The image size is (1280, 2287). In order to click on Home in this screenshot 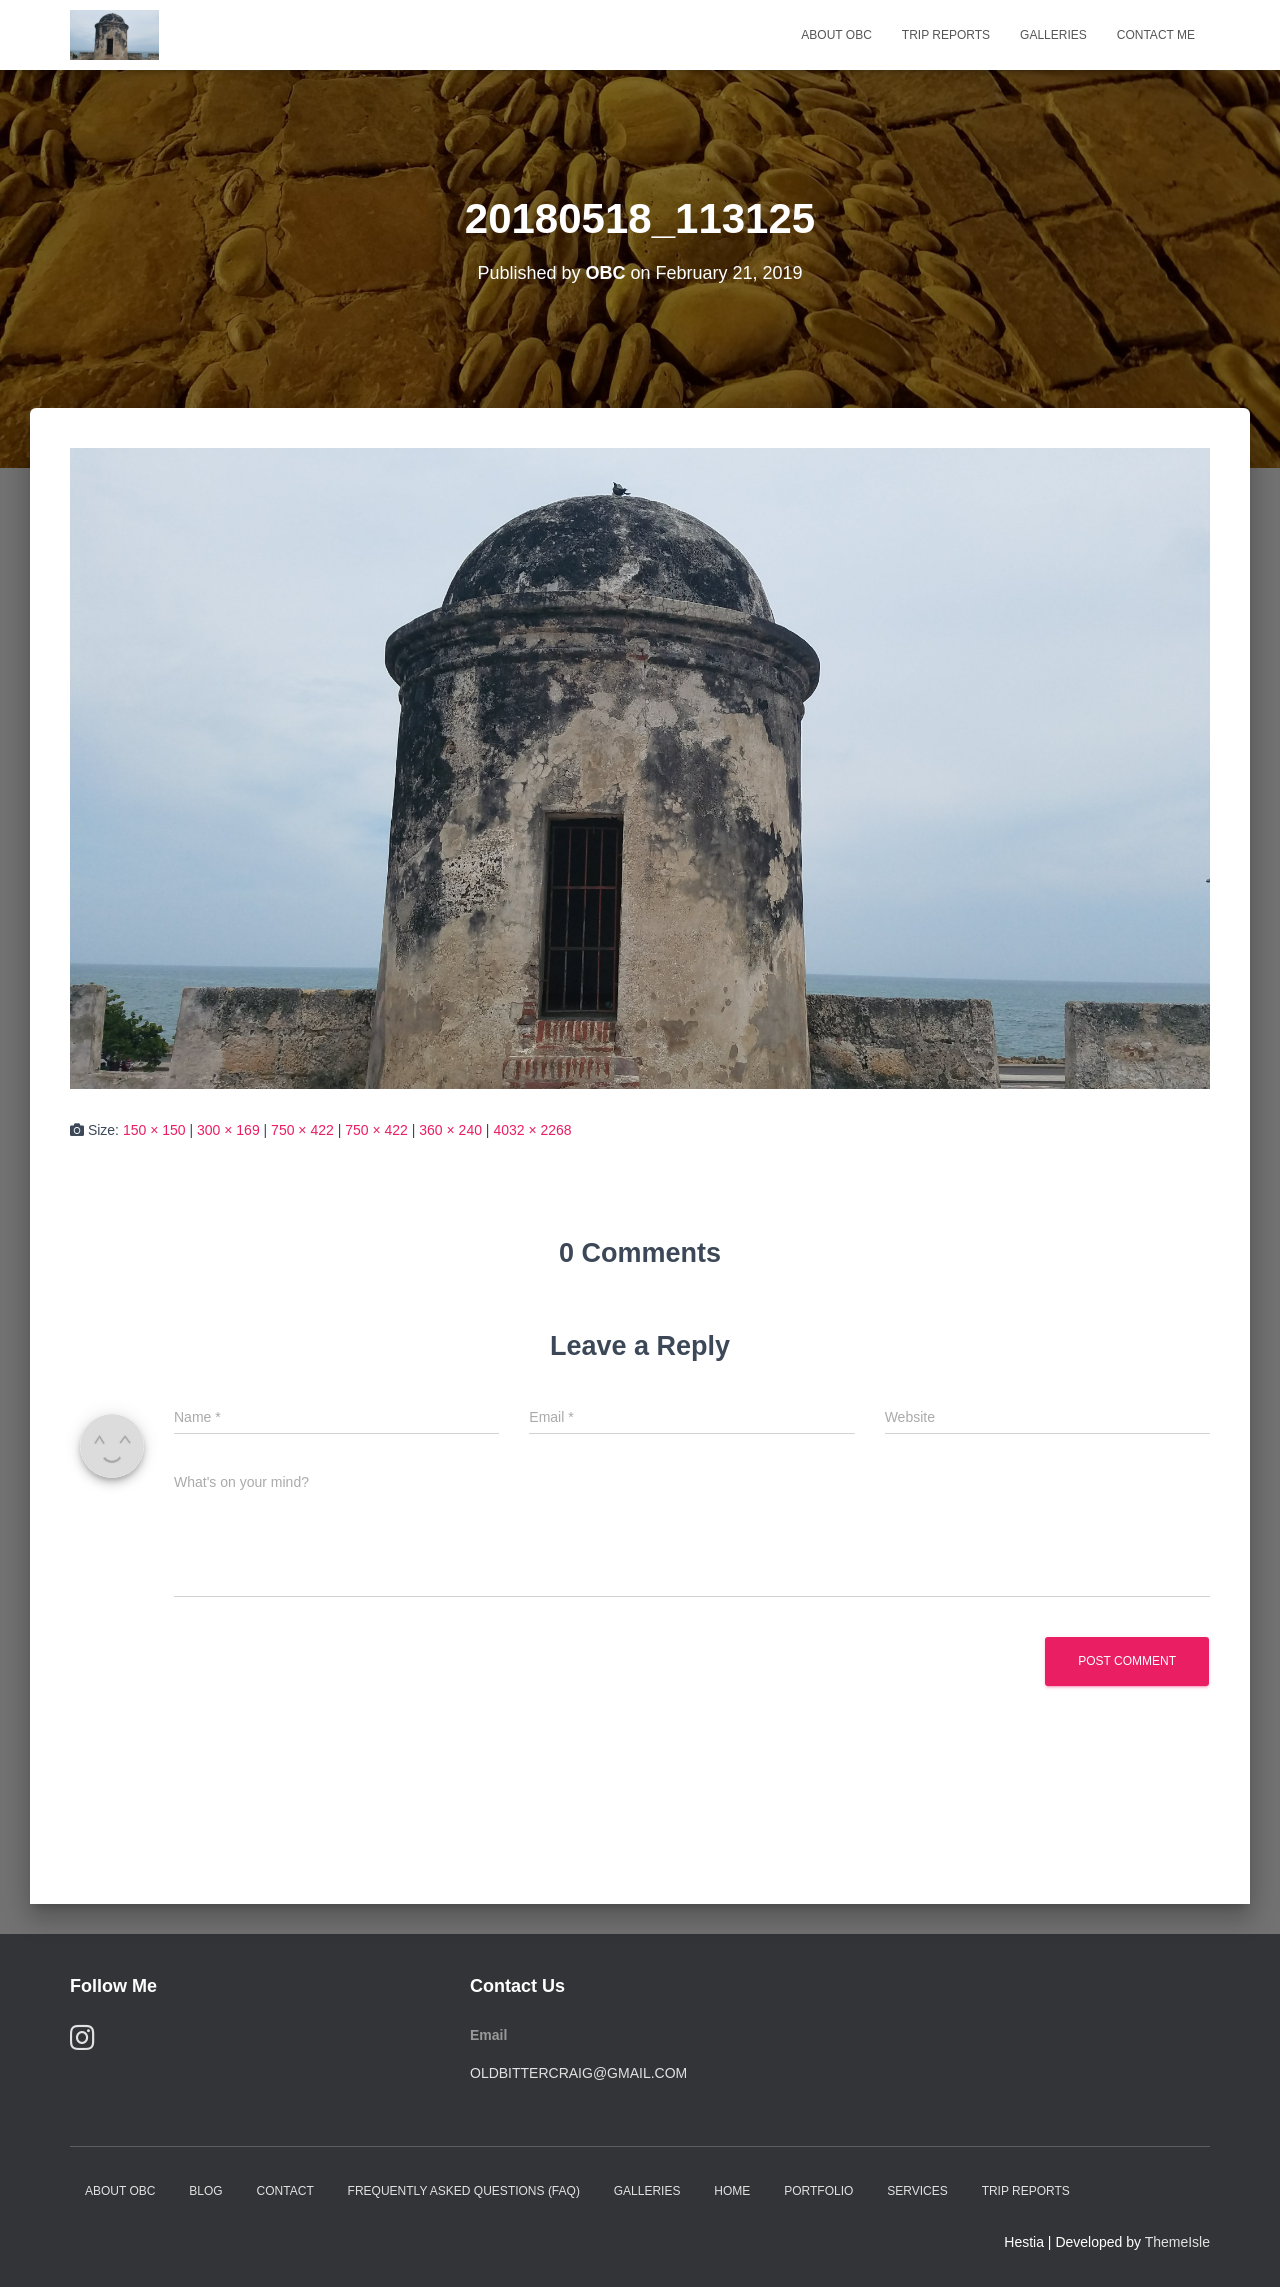, I will do `click(732, 2191)`.